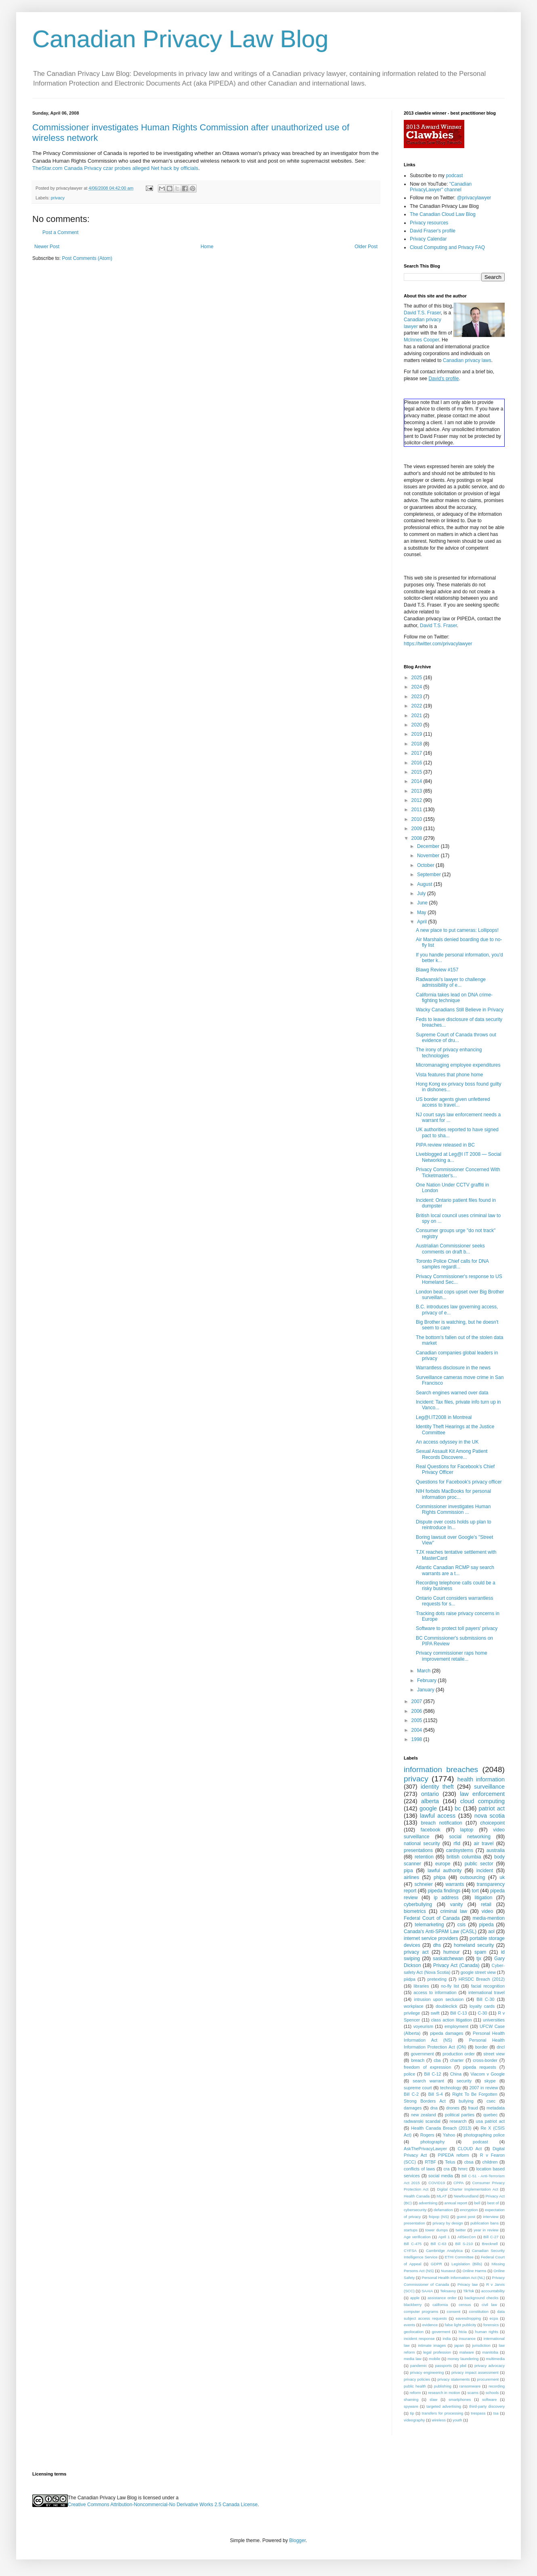 The width and height of the screenshot is (537, 2576). What do you see at coordinates (417, 828) in the screenshot?
I see `2009` at bounding box center [417, 828].